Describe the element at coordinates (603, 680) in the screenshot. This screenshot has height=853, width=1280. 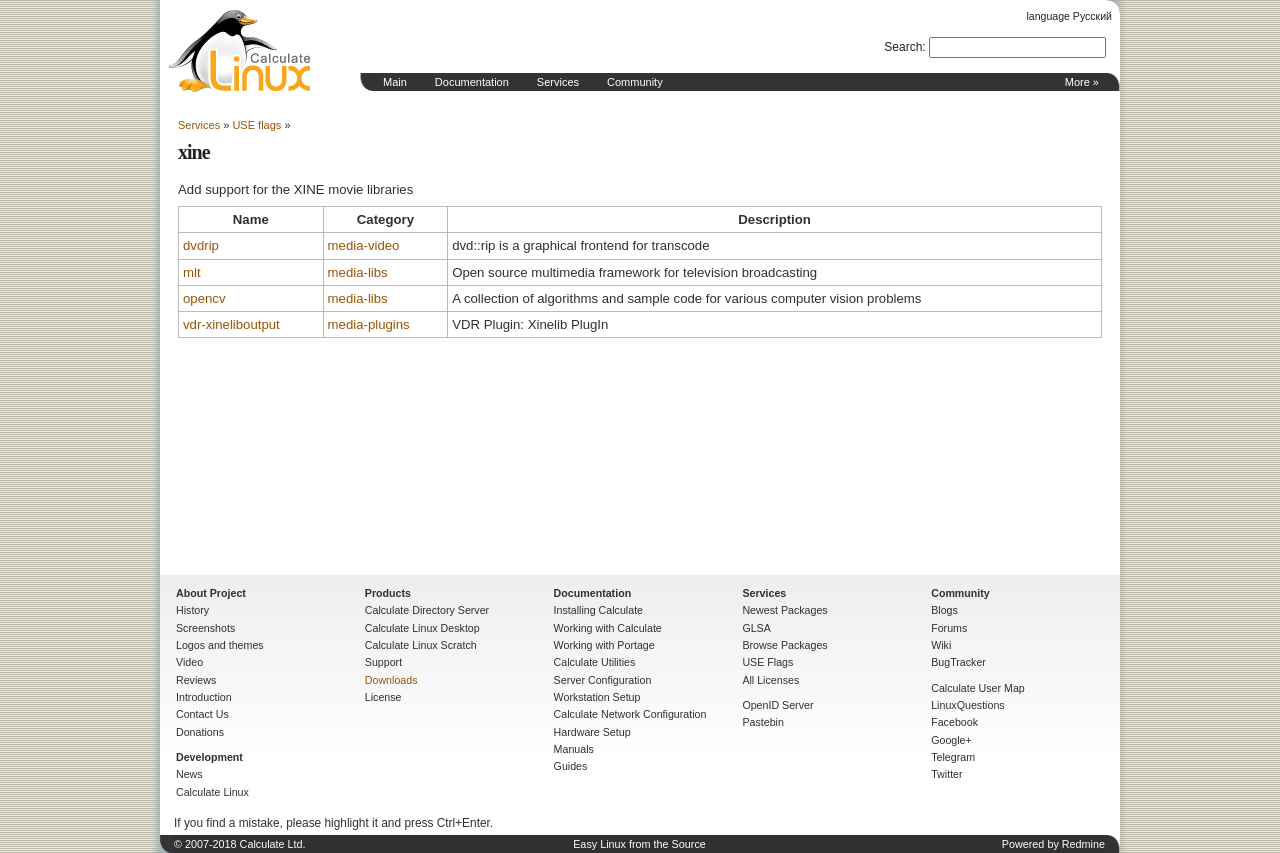
I see `Server Configuration` at that location.